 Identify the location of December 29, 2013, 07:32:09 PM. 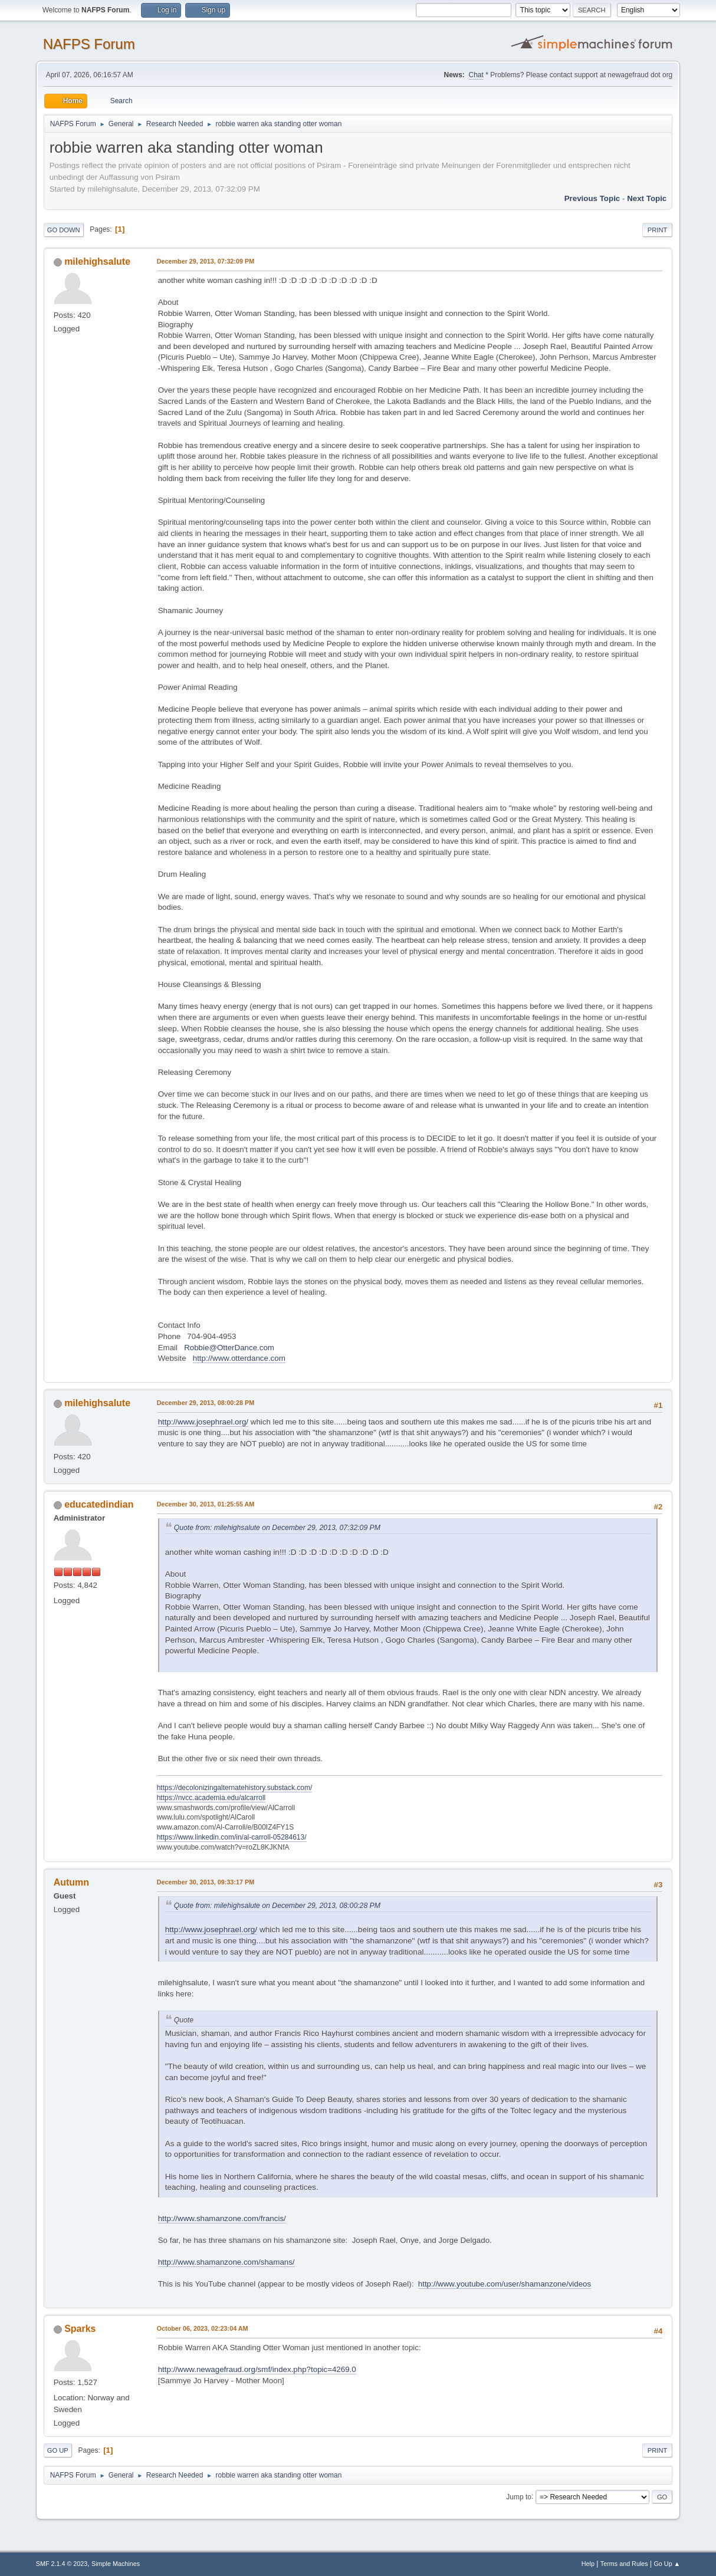
(205, 261).